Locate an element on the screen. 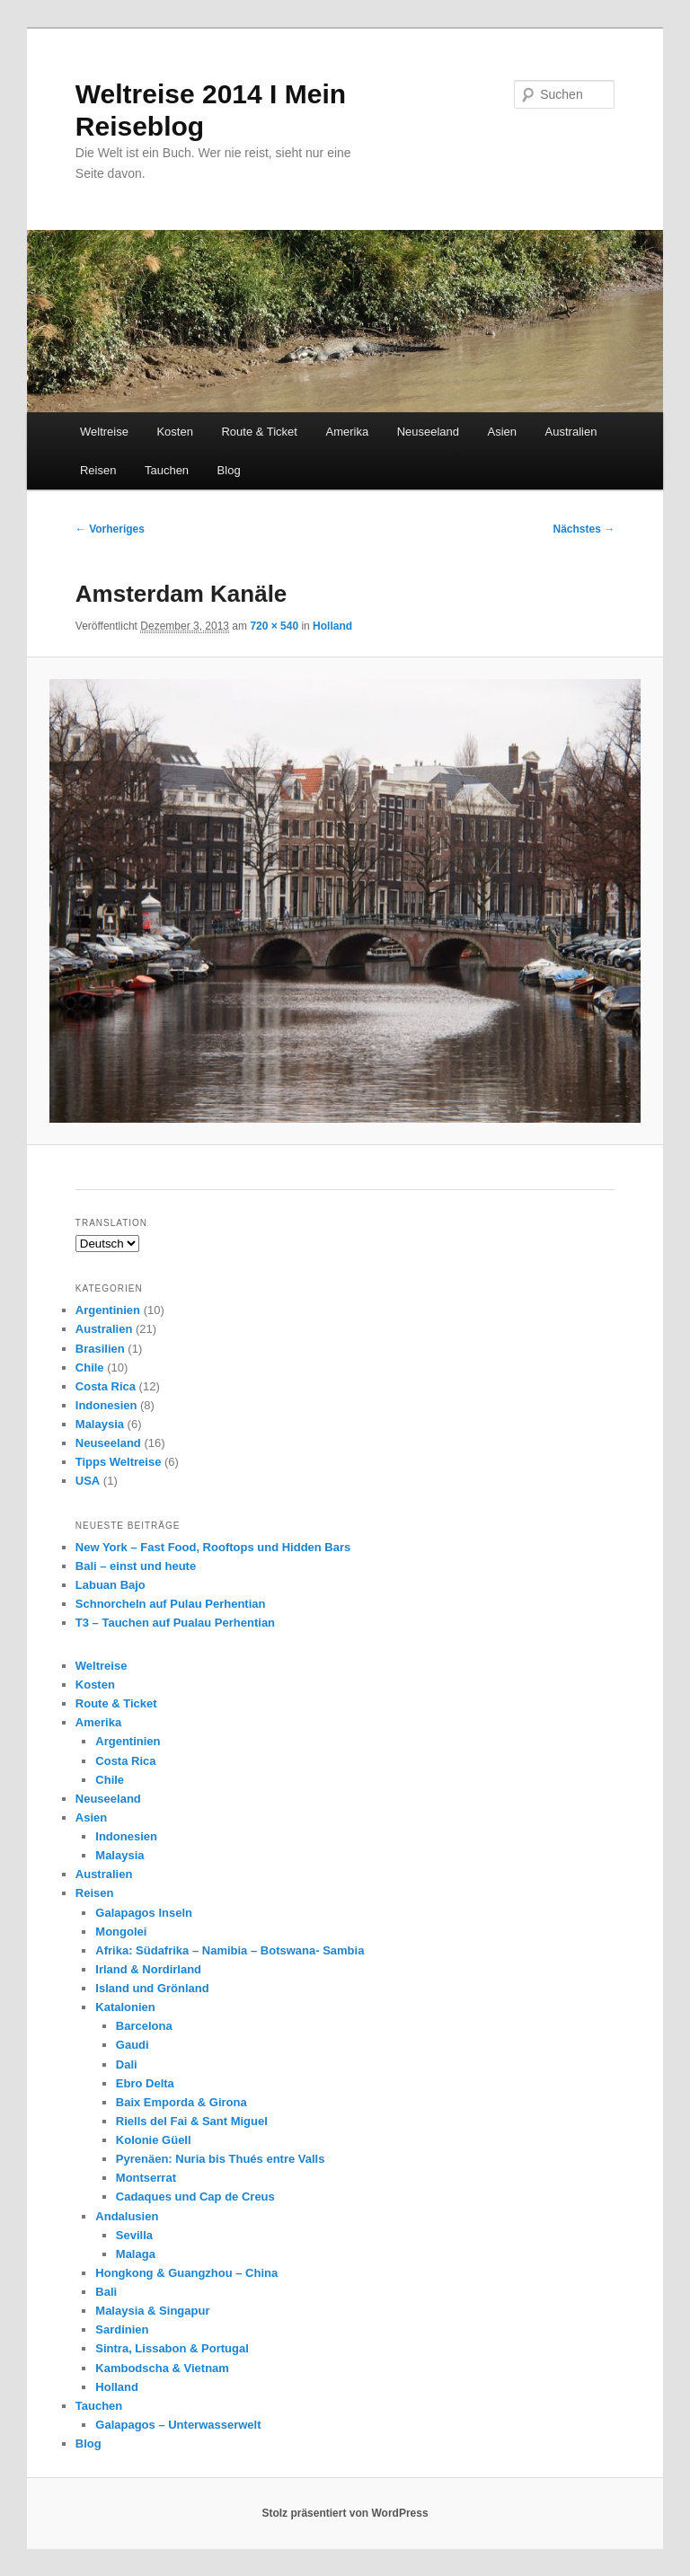 The height and width of the screenshot is (2576, 690). T3 – Tauchen auf Pualau Perhentian is located at coordinates (175, 1622).